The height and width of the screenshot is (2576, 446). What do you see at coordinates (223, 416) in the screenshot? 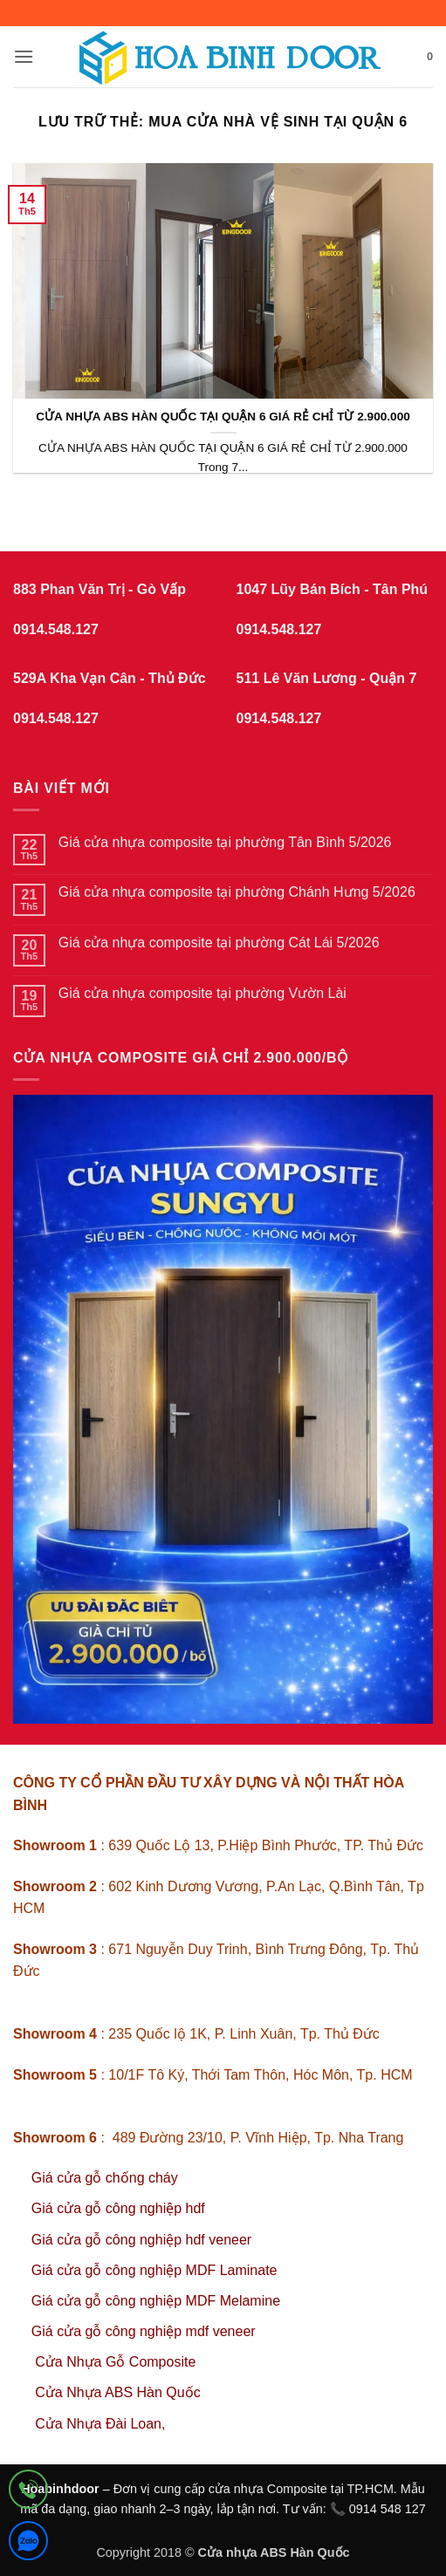
I see `CỬA NHỰA ABS HÀN QUỐC TẠI QUẬN 6 GIÁ RẺ CHỈ TỪ 2.900.000` at bounding box center [223, 416].